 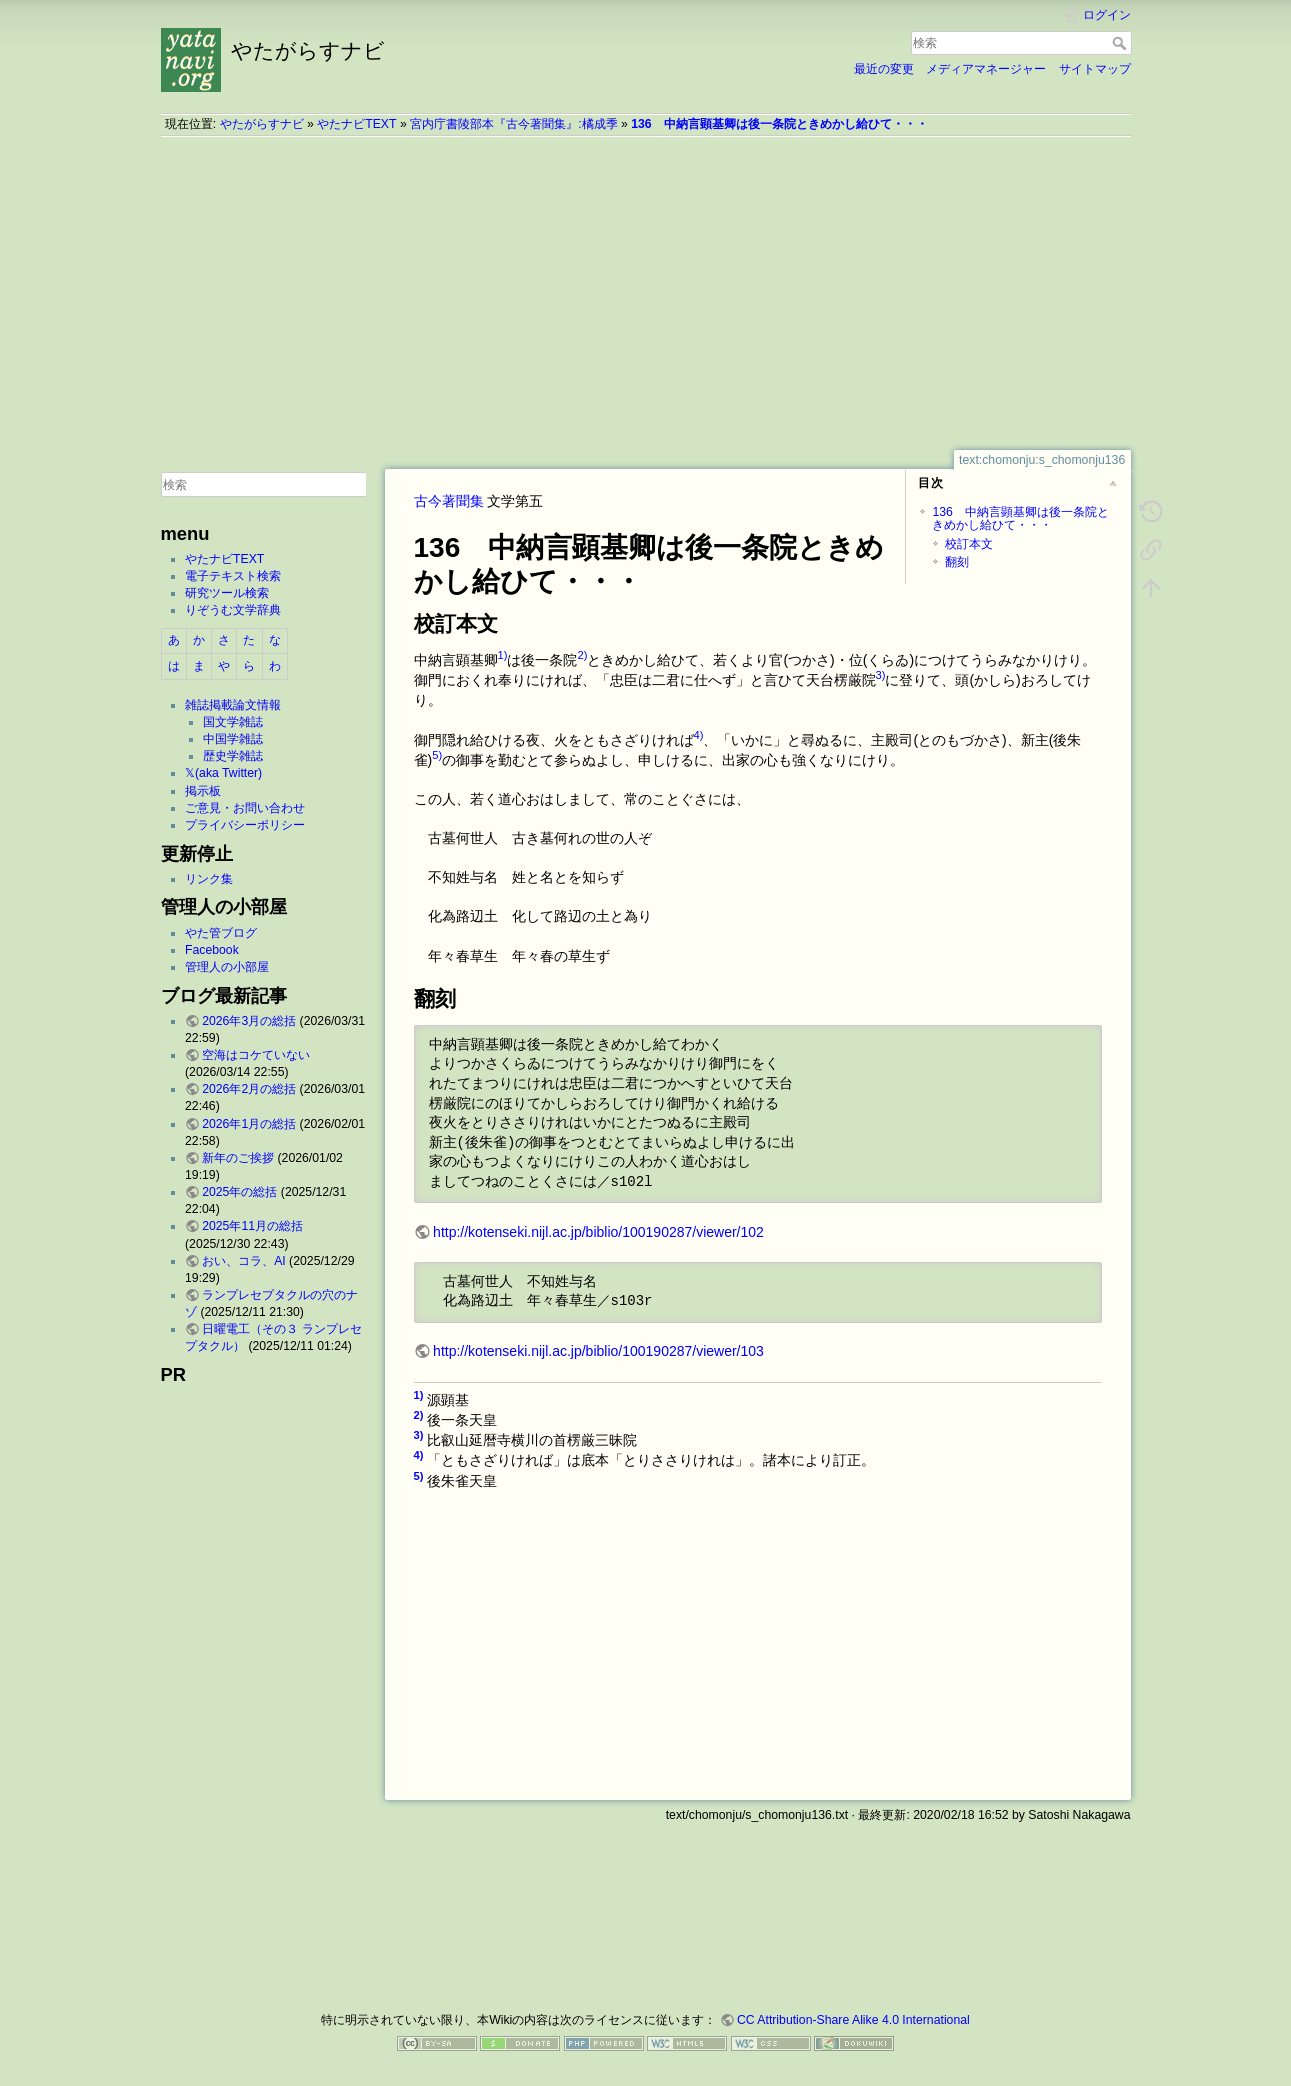 I want to click on りぞうむ文学辞典, so click(x=233, y=610).